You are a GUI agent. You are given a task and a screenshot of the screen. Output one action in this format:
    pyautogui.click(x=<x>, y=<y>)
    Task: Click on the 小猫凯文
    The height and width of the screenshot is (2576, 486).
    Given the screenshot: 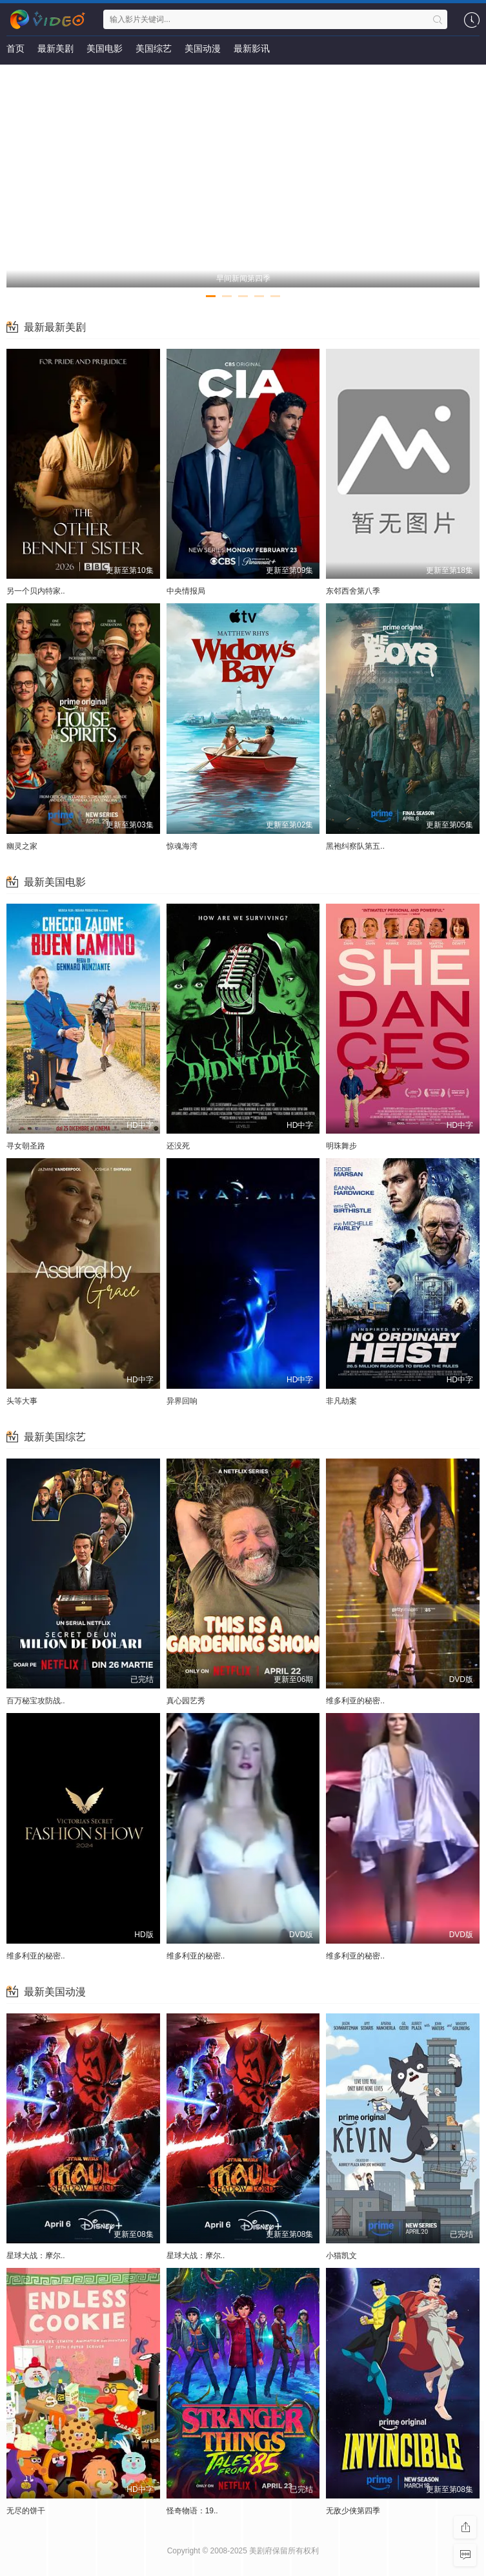 What is the action you would take?
    pyautogui.click(x=341, y=2255)
    